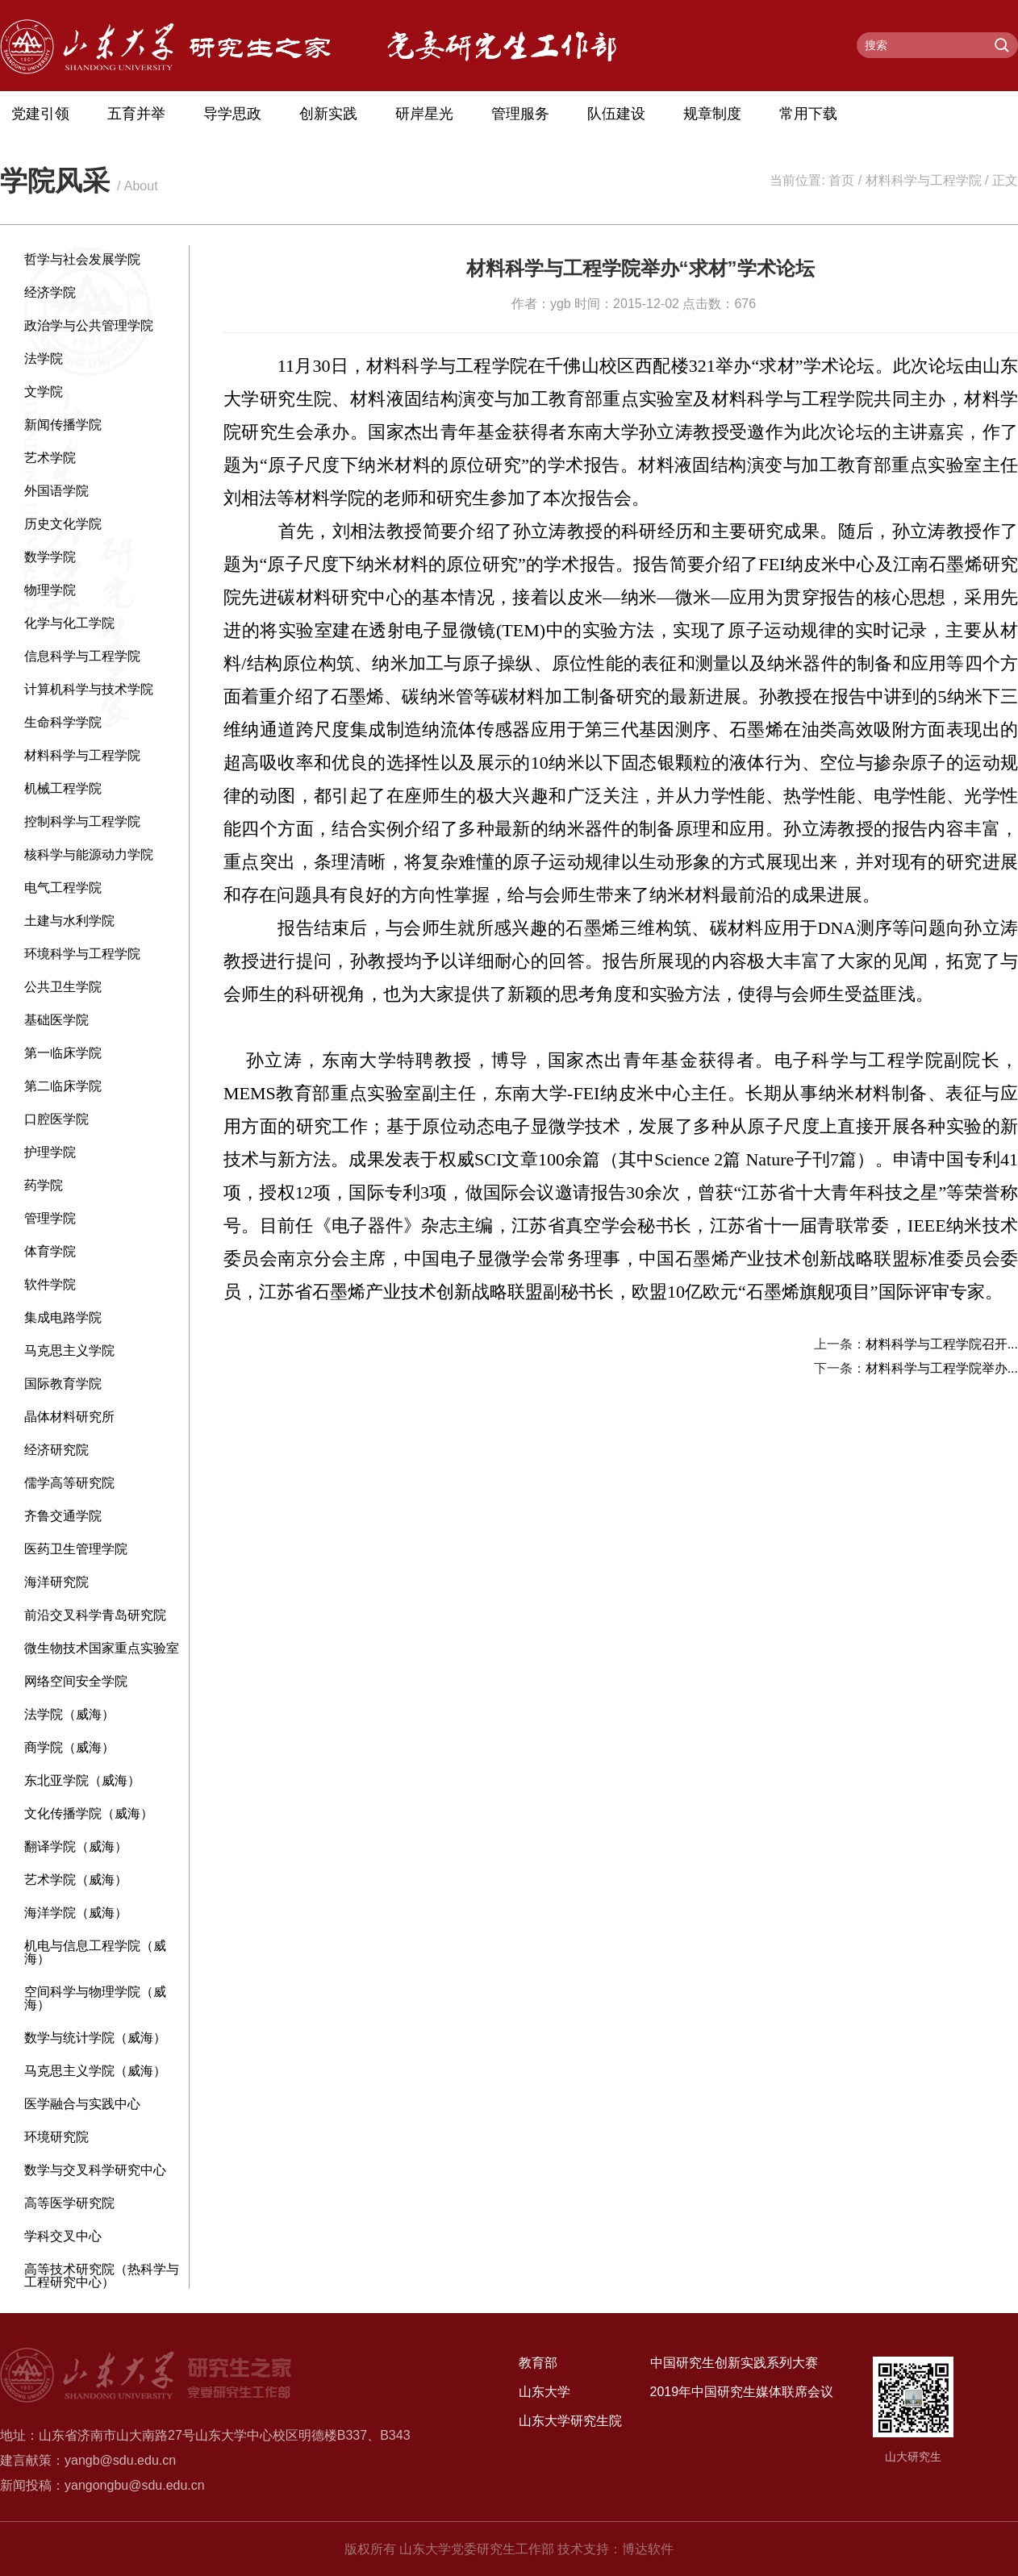 The width and height of the screenshot is (1018, 2576). Describe the element at coordinates (544, 2392) in the screenshot. I see `山东大学` at that location.